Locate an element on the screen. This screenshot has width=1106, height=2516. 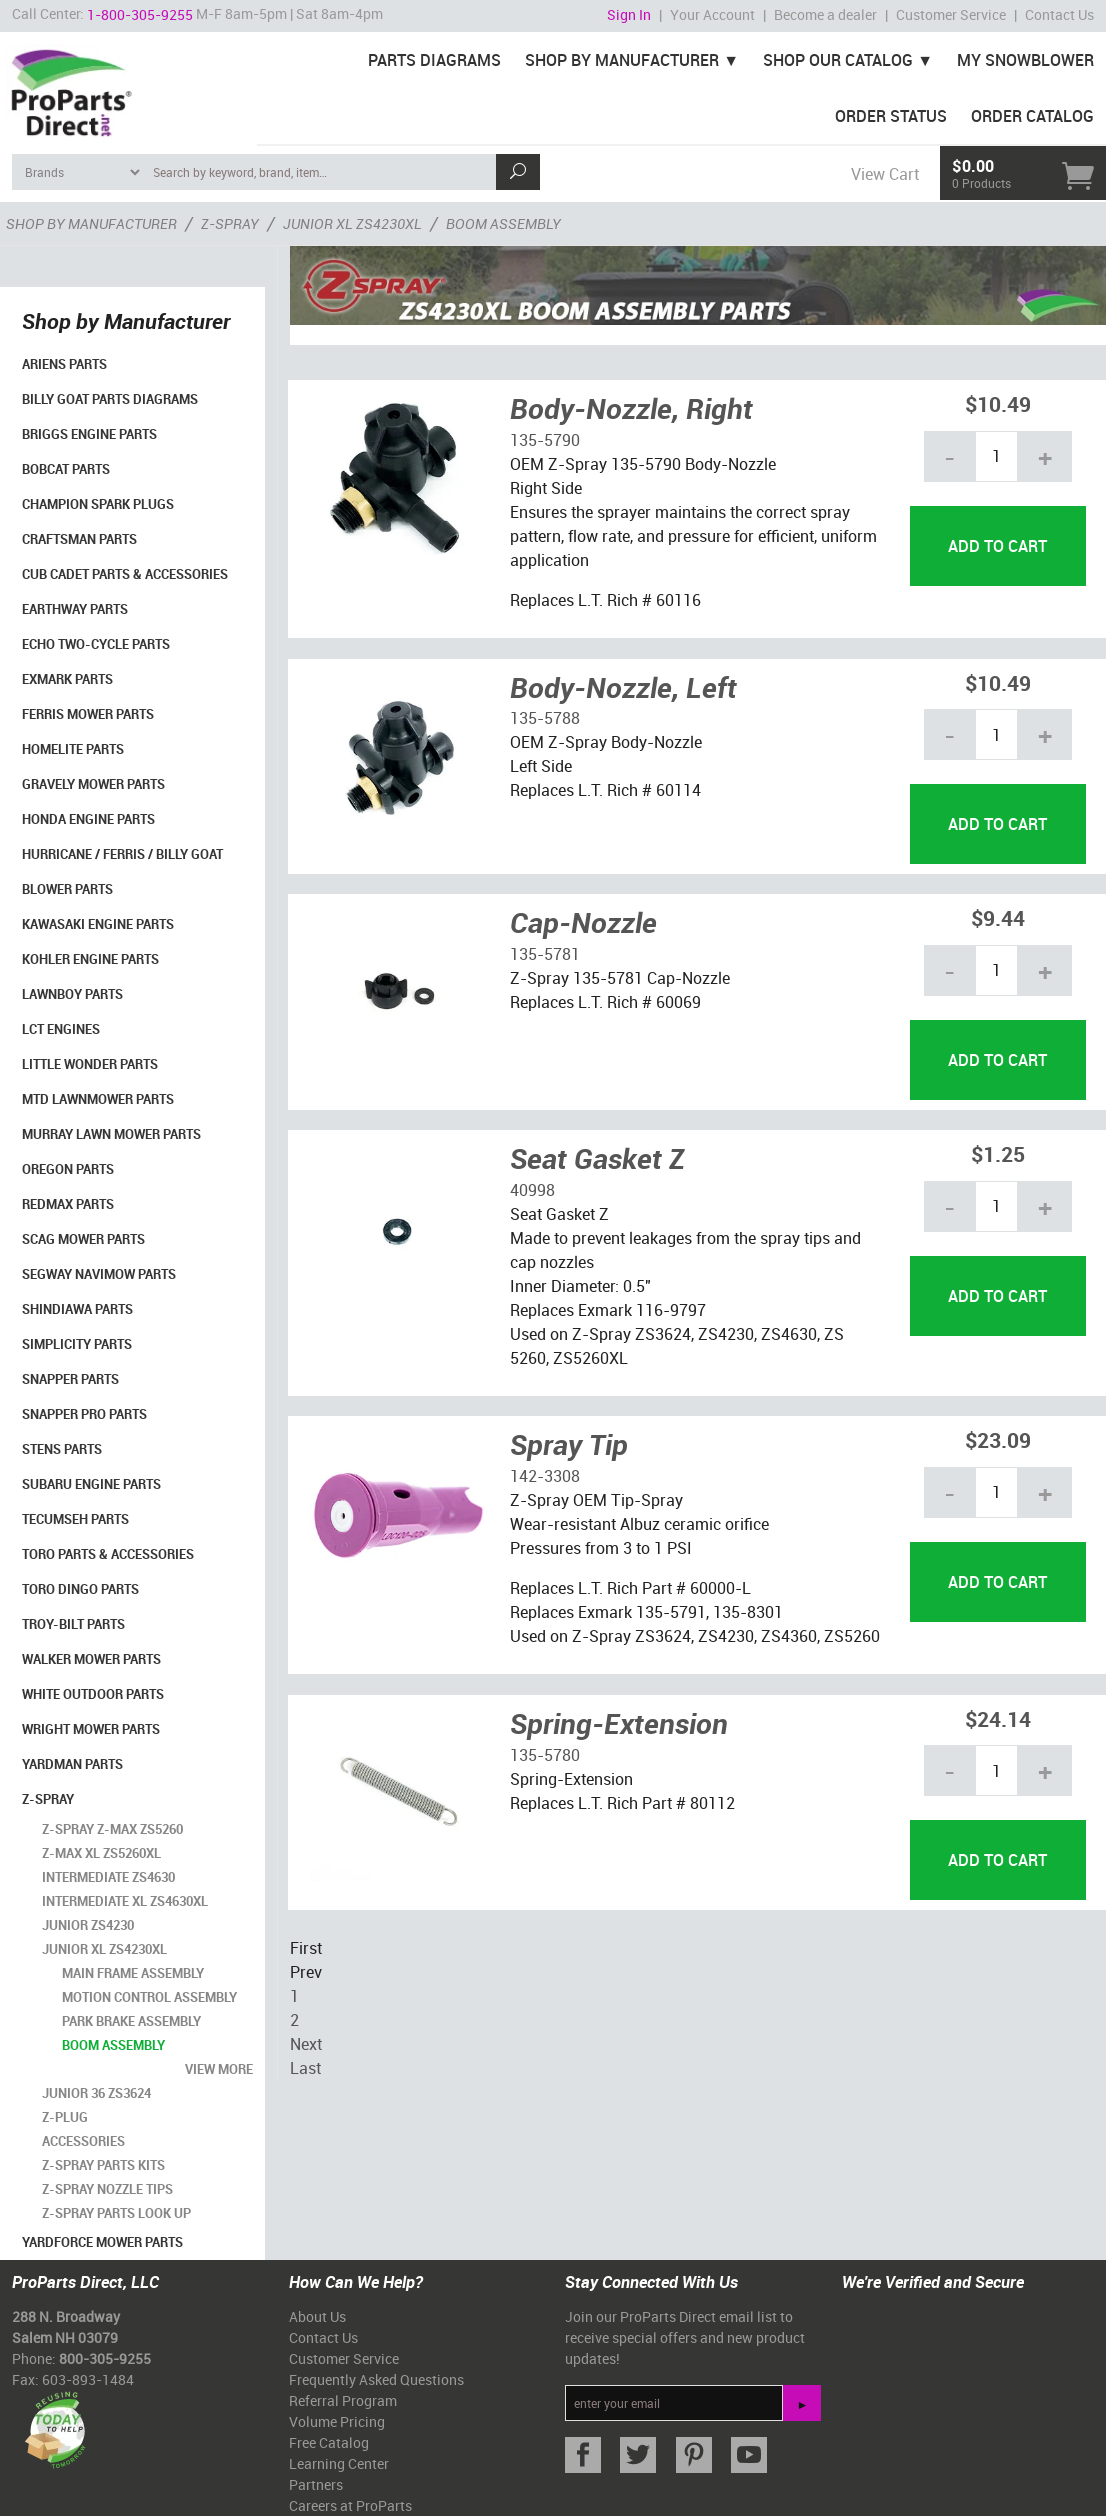
Billy Goat Parts Diagrams is located at coordinates (110, 399).